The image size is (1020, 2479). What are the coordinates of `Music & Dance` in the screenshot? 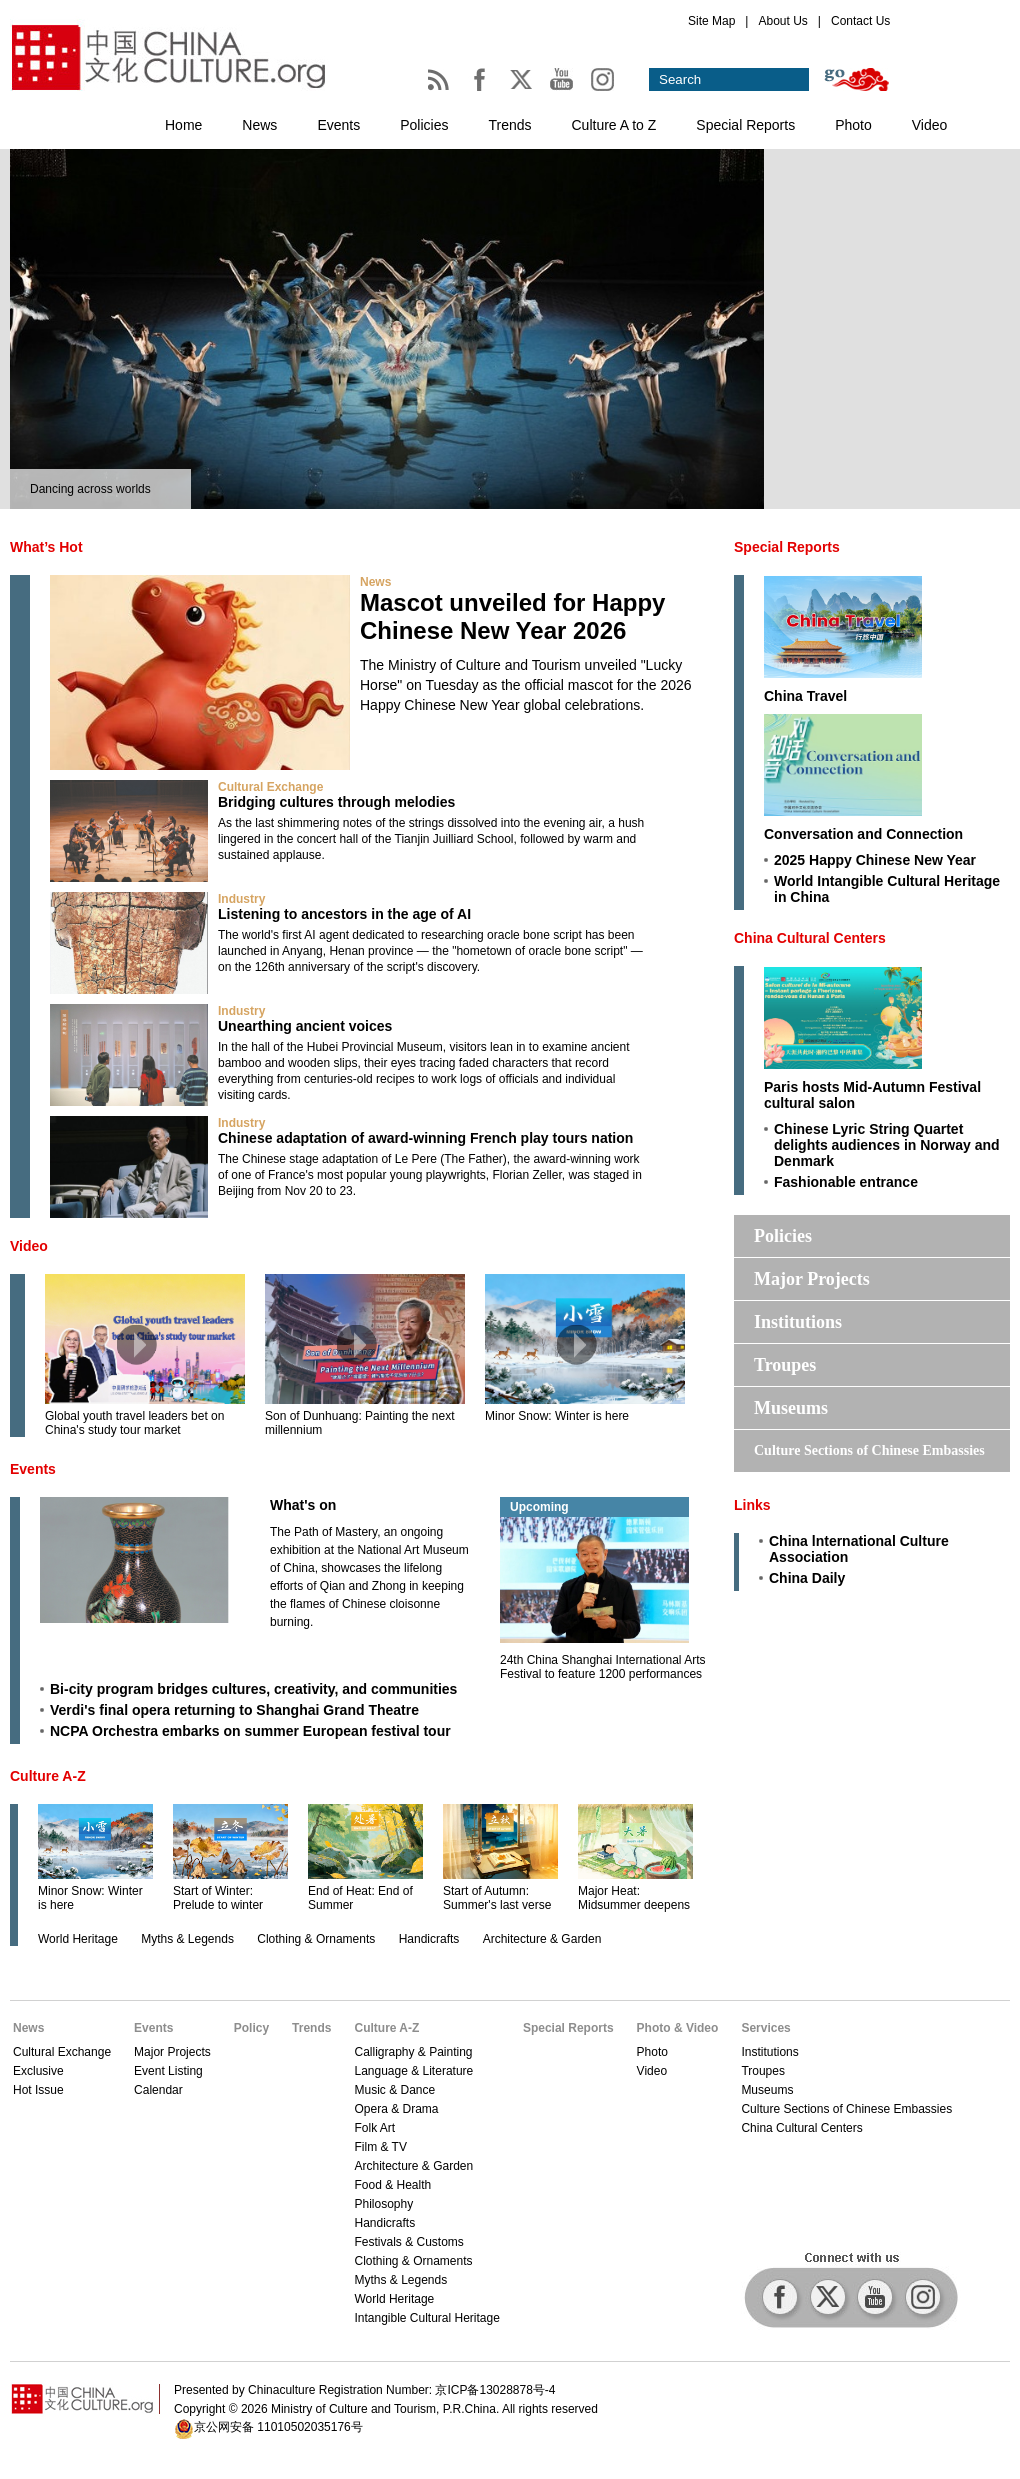 It's located at (394, 2090).